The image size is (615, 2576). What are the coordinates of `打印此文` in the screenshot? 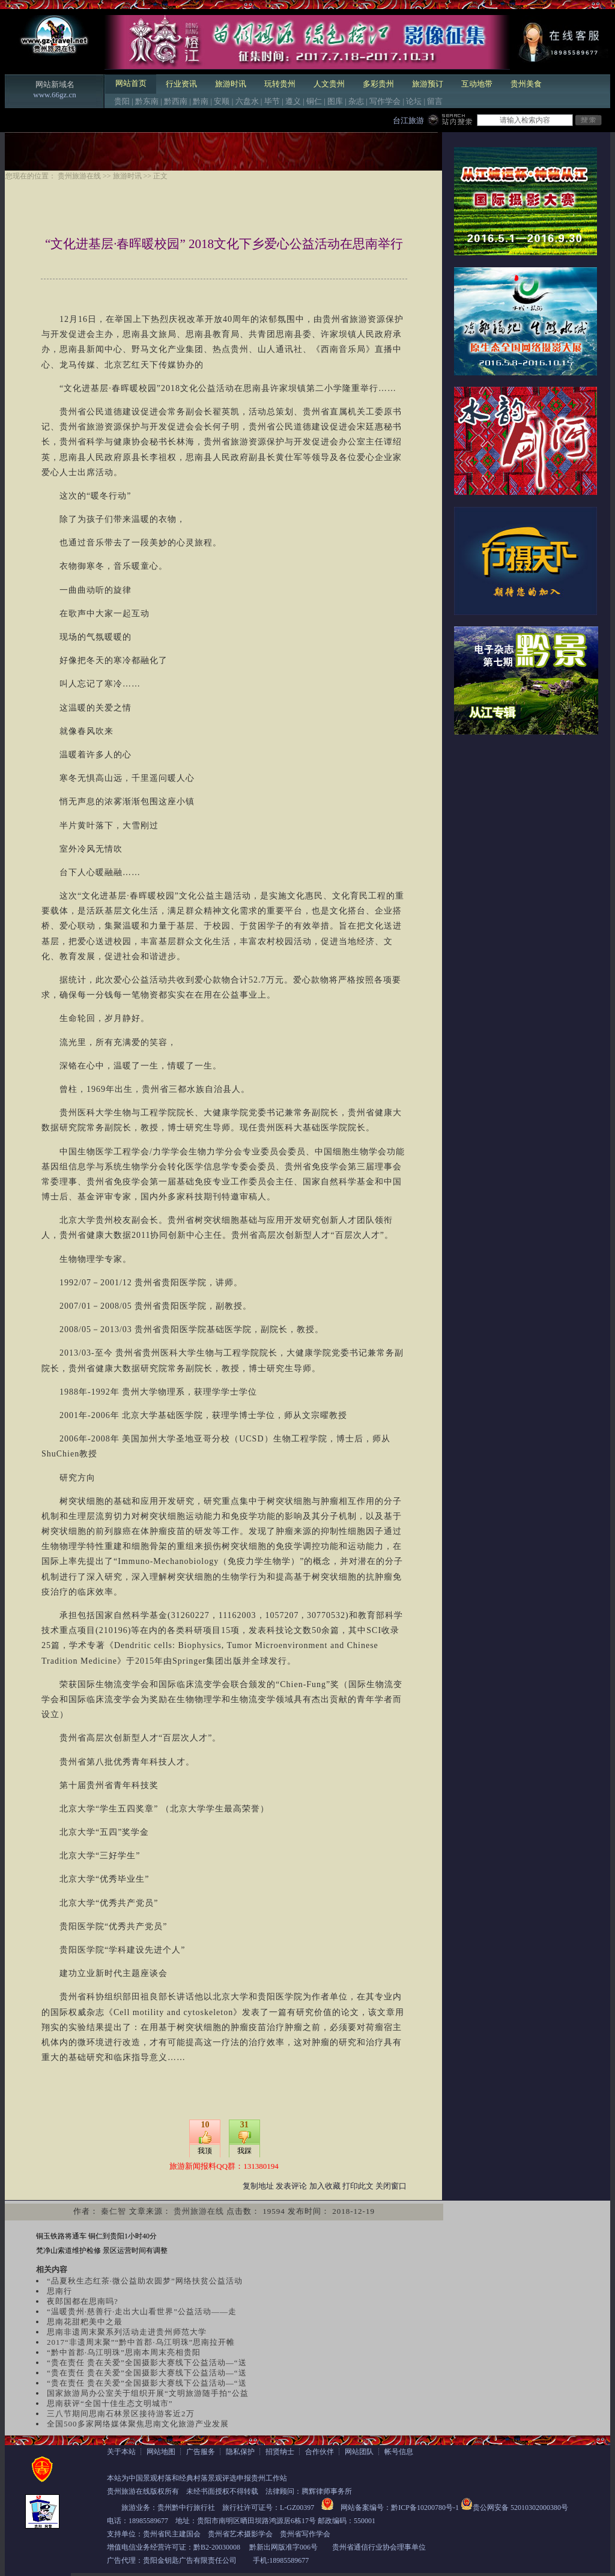 It's located at (358, 2185).